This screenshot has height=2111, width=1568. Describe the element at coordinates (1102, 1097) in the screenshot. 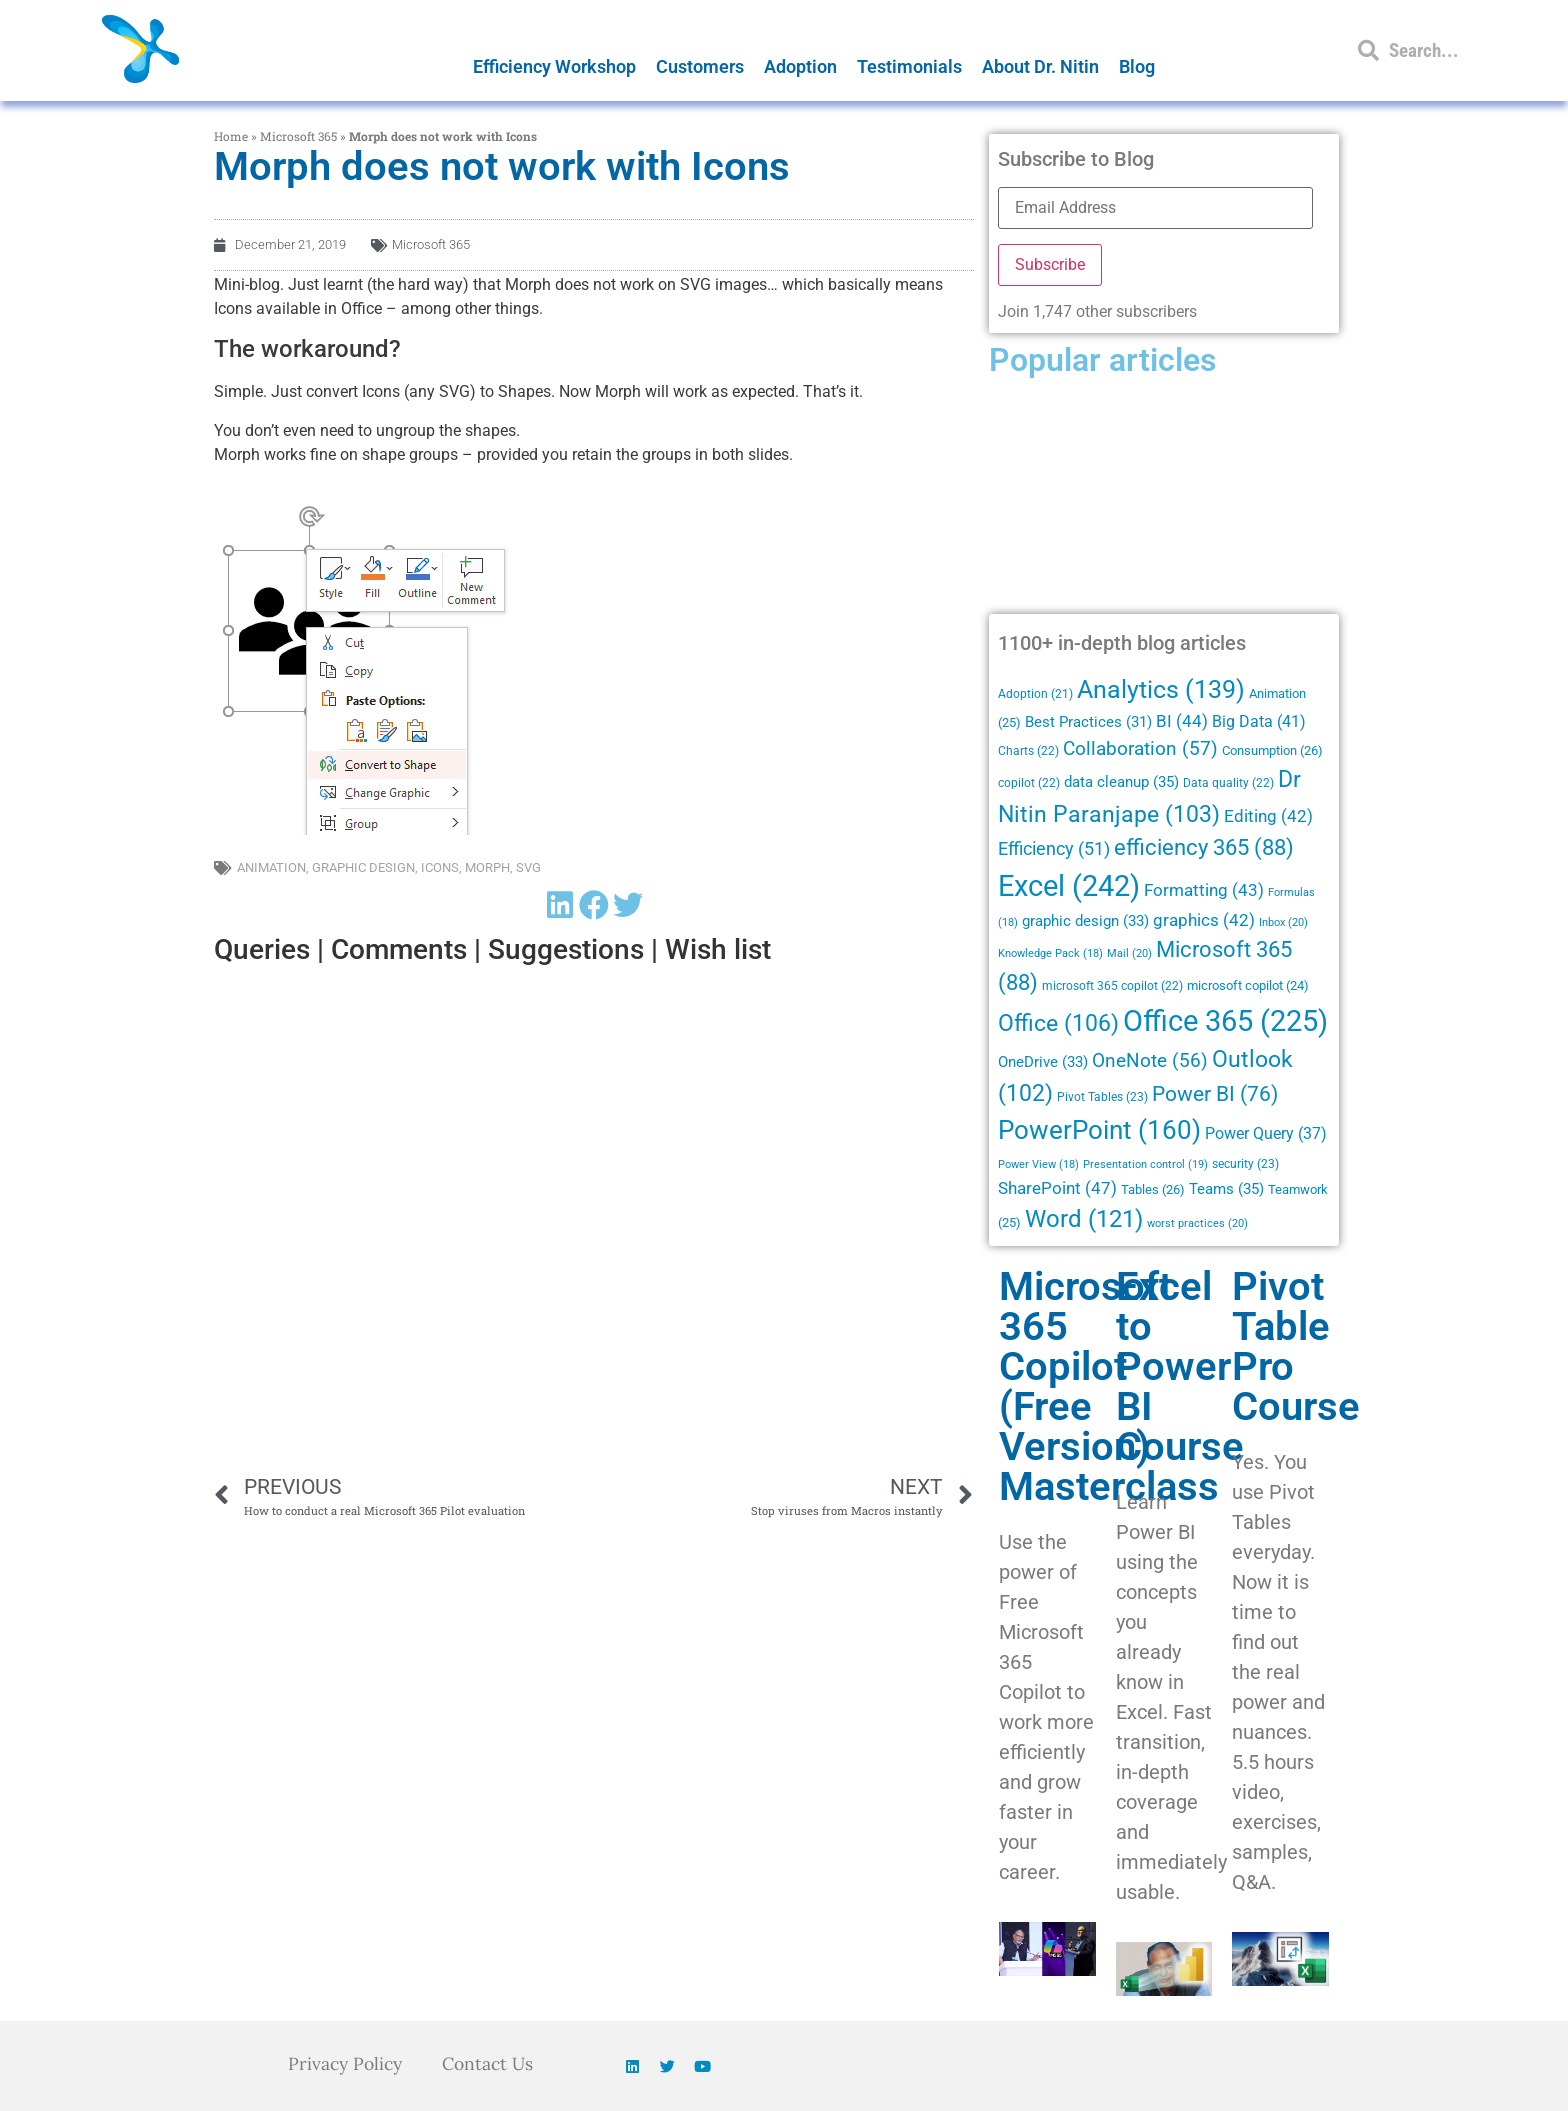

I see `Pivot Tables [Pivot Tables (23 items)]` at that location.